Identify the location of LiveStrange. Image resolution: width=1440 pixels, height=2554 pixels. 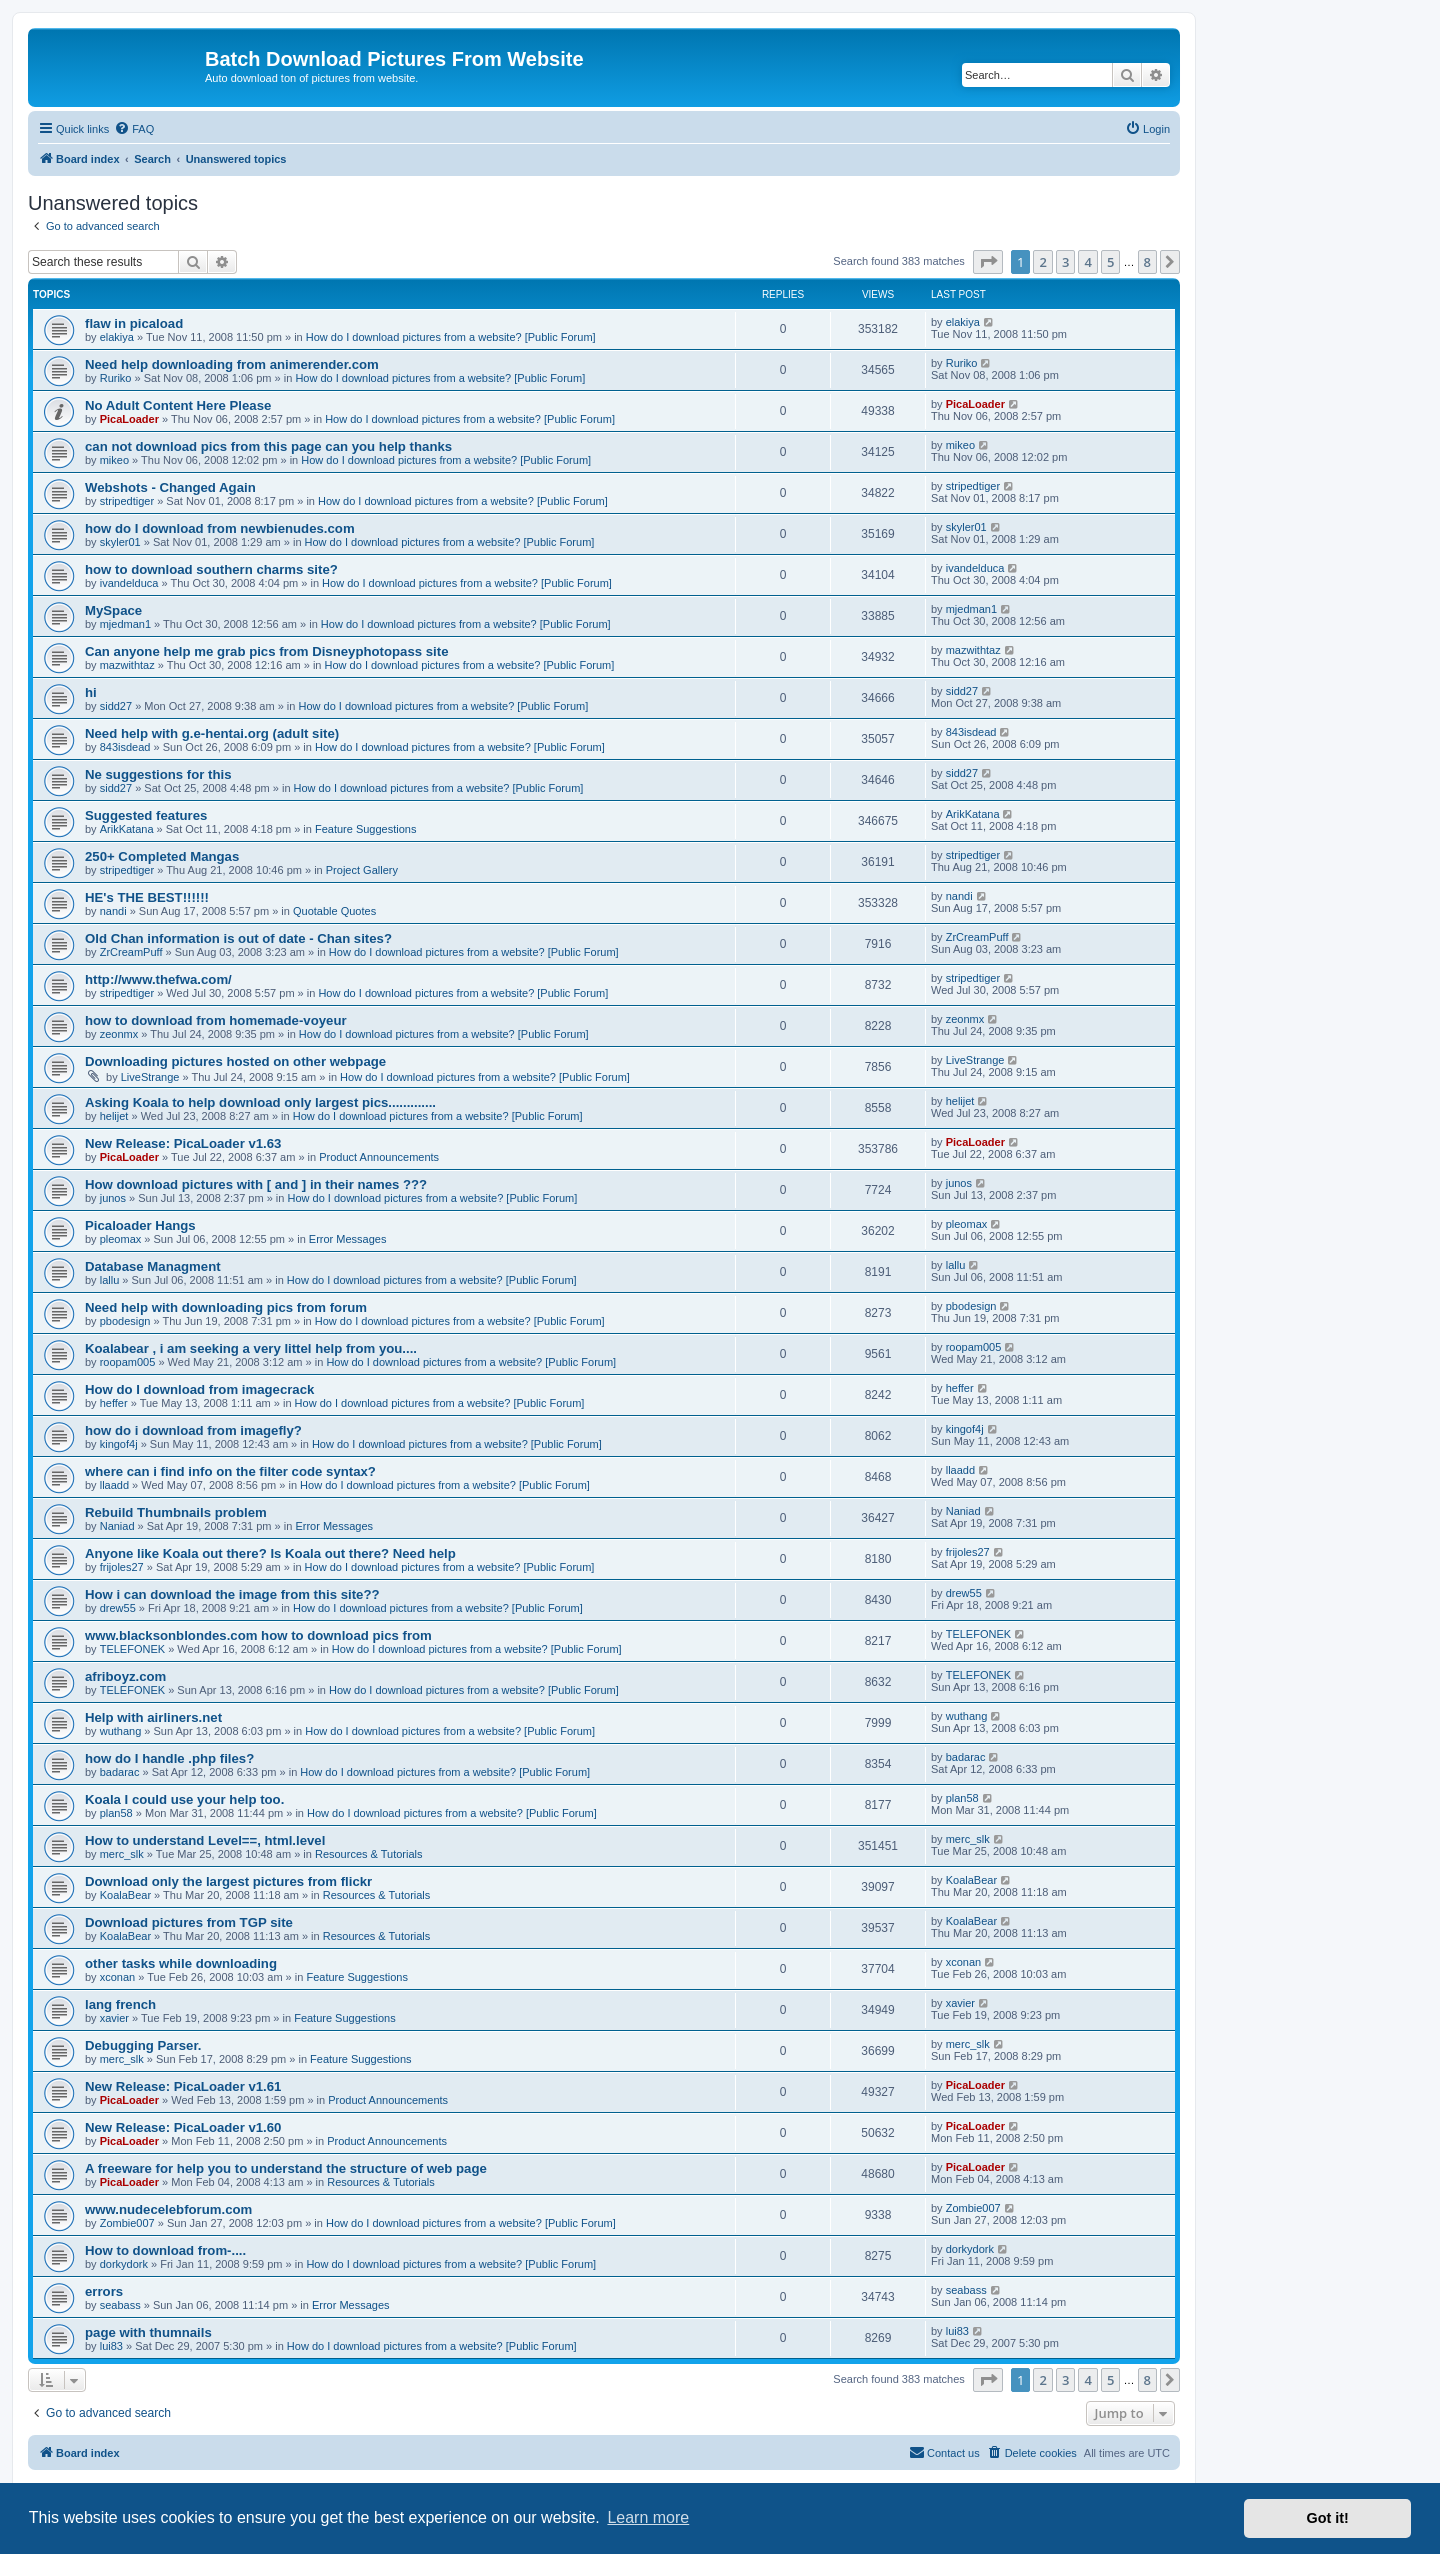
(150, 1077).